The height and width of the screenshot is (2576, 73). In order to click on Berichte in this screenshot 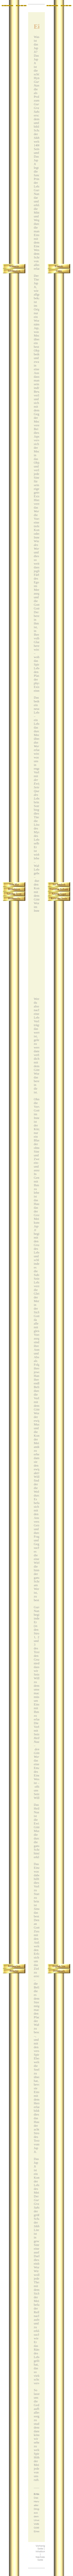, I will do `click(14, 1971)`.